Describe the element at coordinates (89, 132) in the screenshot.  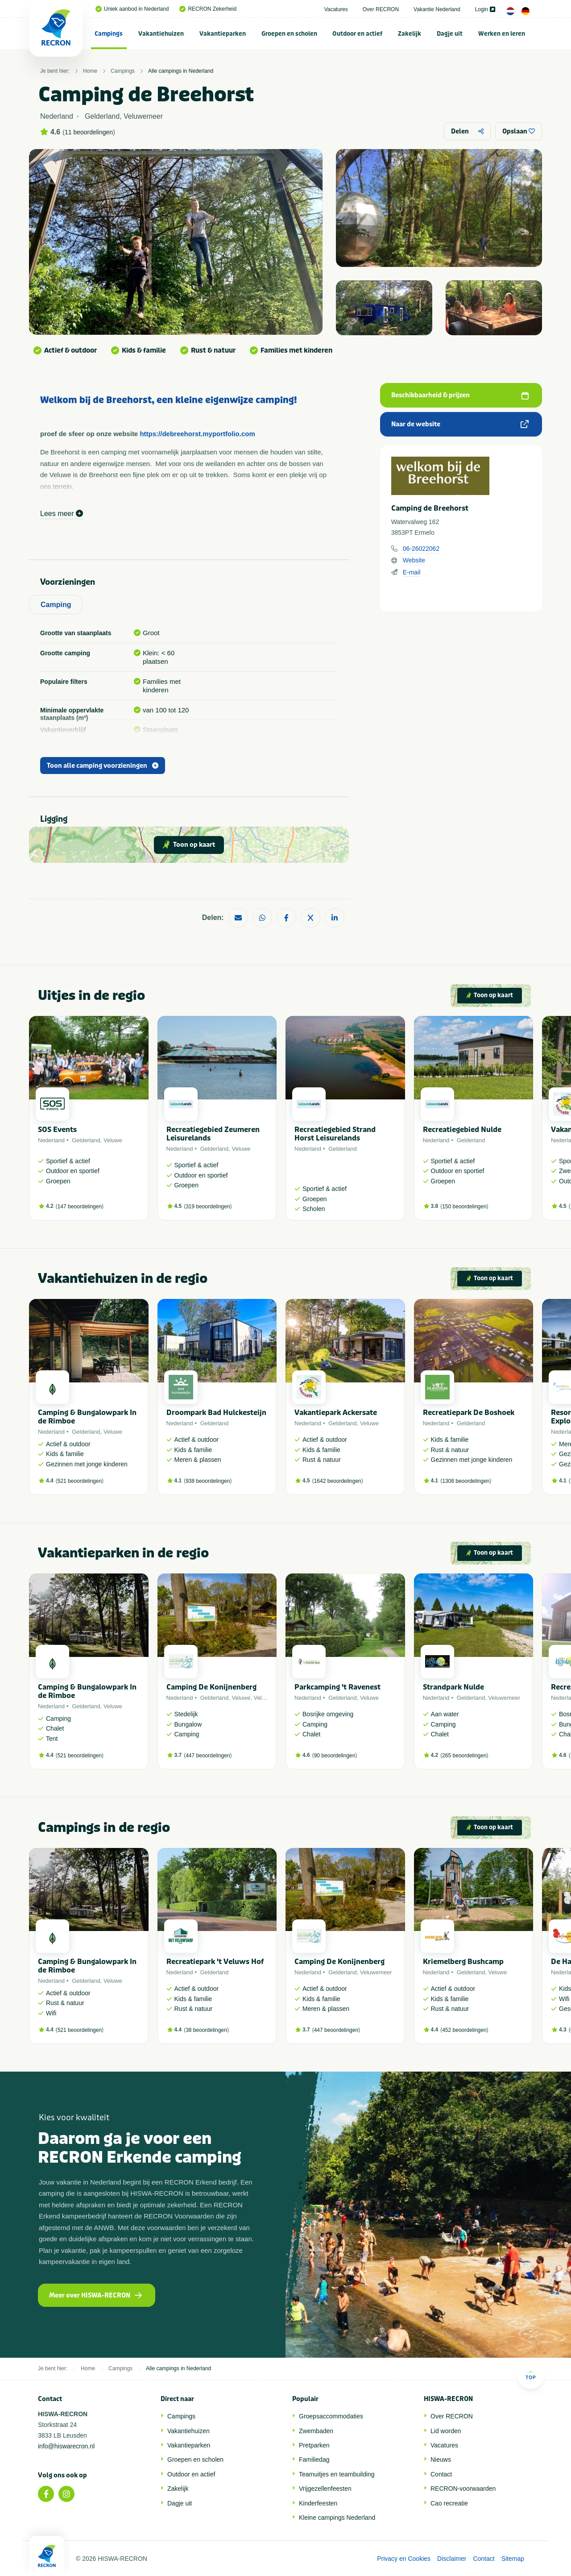
I see `11 beoordelingen` at that location.